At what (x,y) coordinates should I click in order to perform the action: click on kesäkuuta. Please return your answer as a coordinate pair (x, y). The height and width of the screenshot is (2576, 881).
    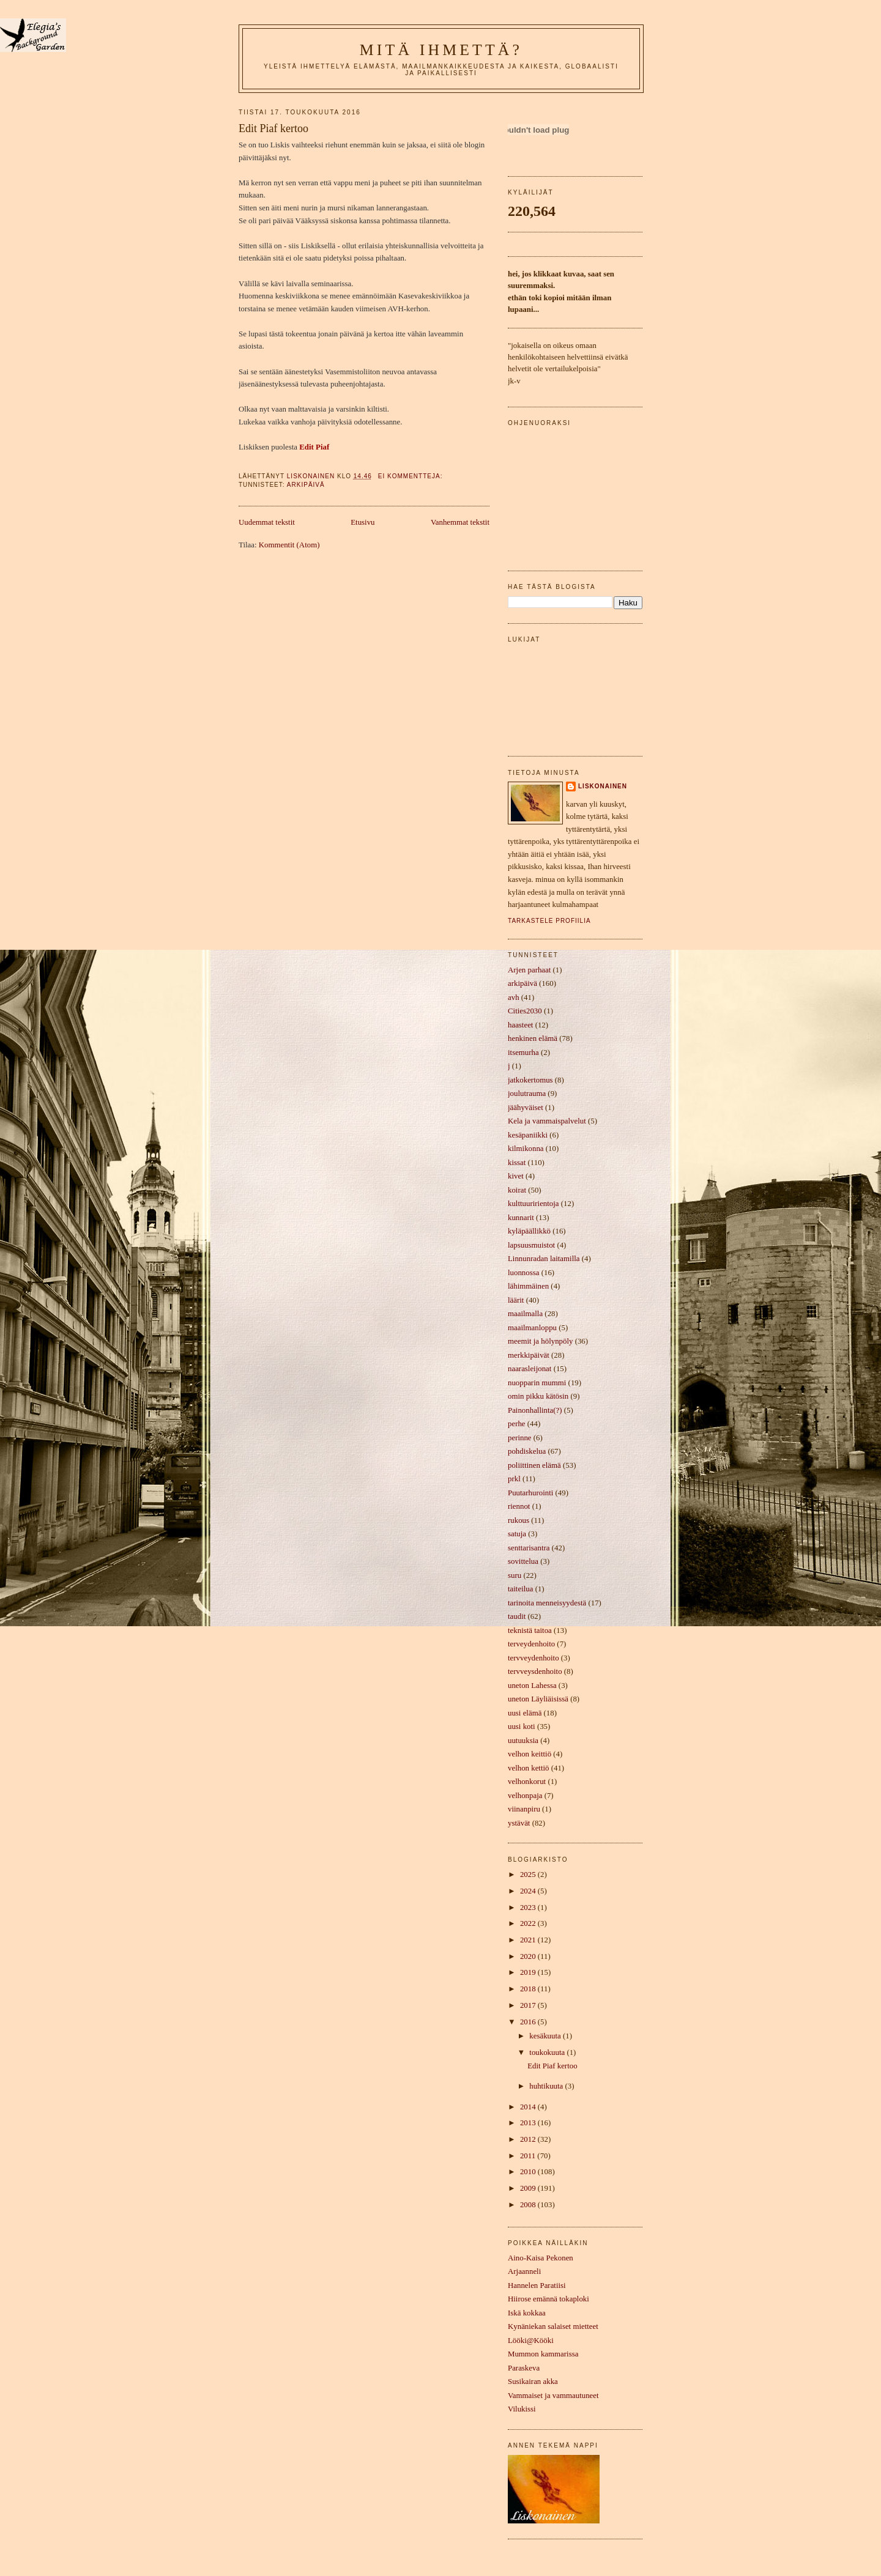
    Looking at the image, I should click on (546, 2036).